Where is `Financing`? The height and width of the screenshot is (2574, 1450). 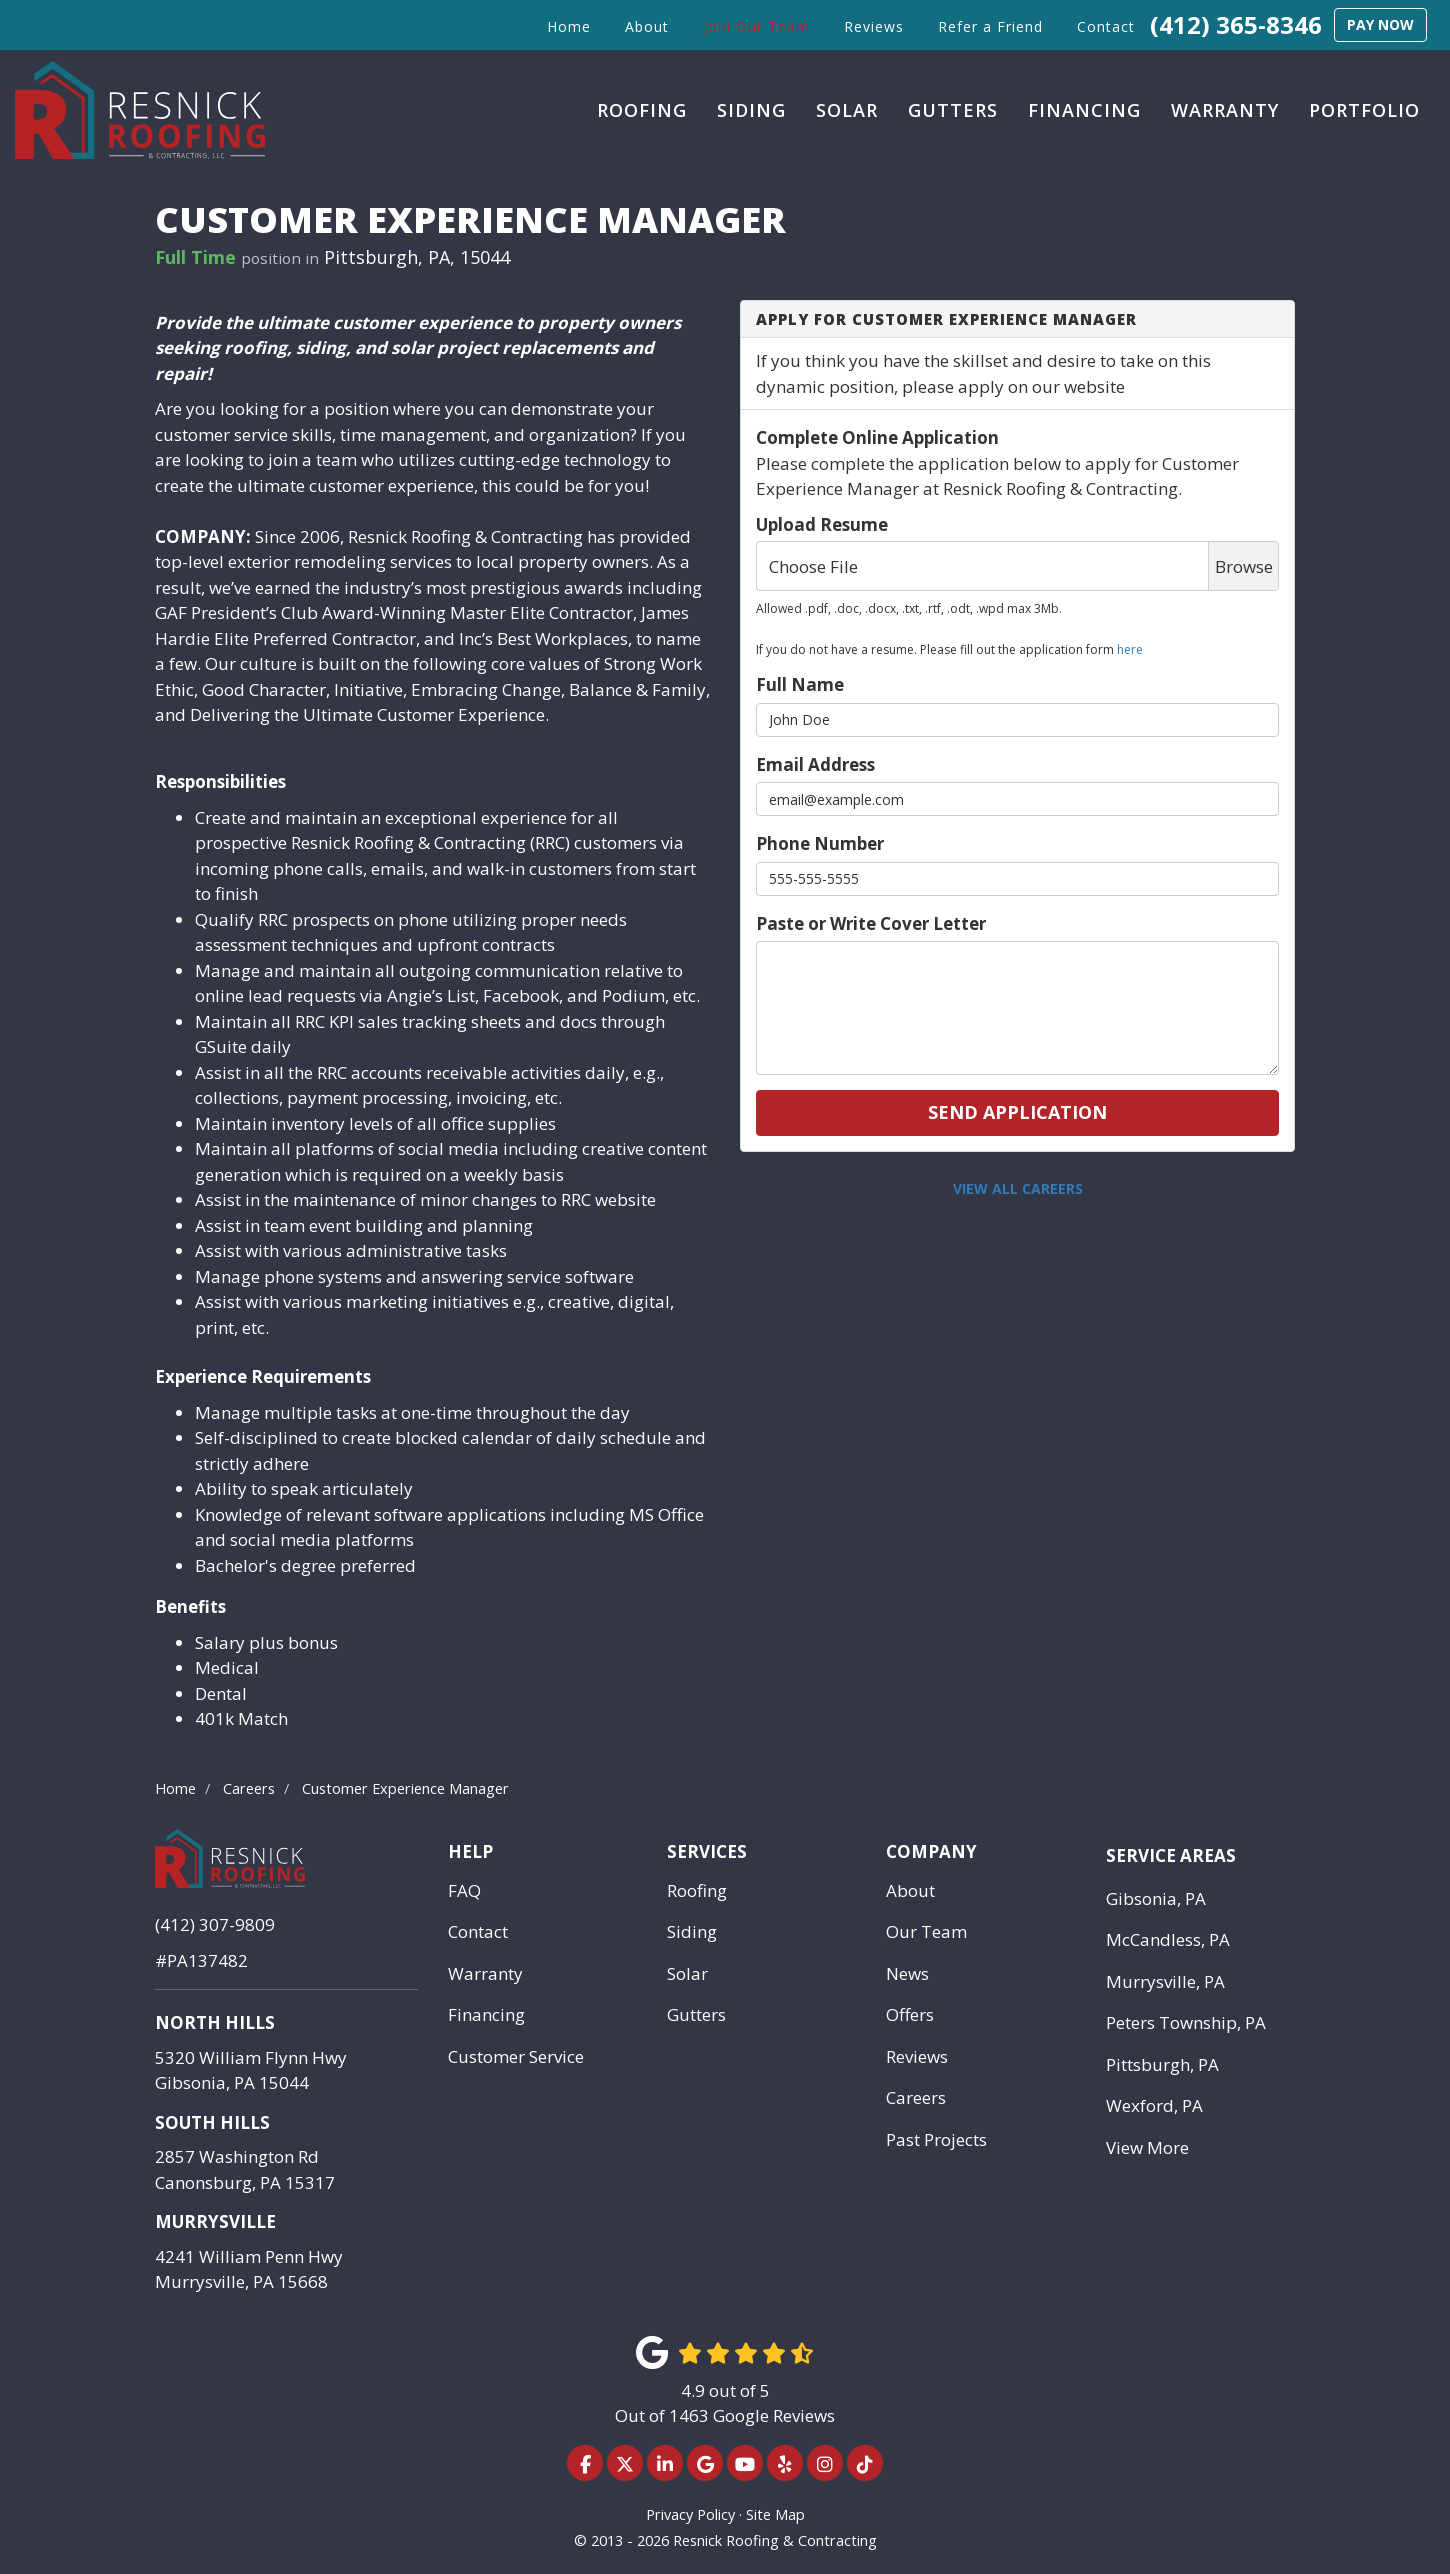
Financing is located at coordinates (486, 2014).